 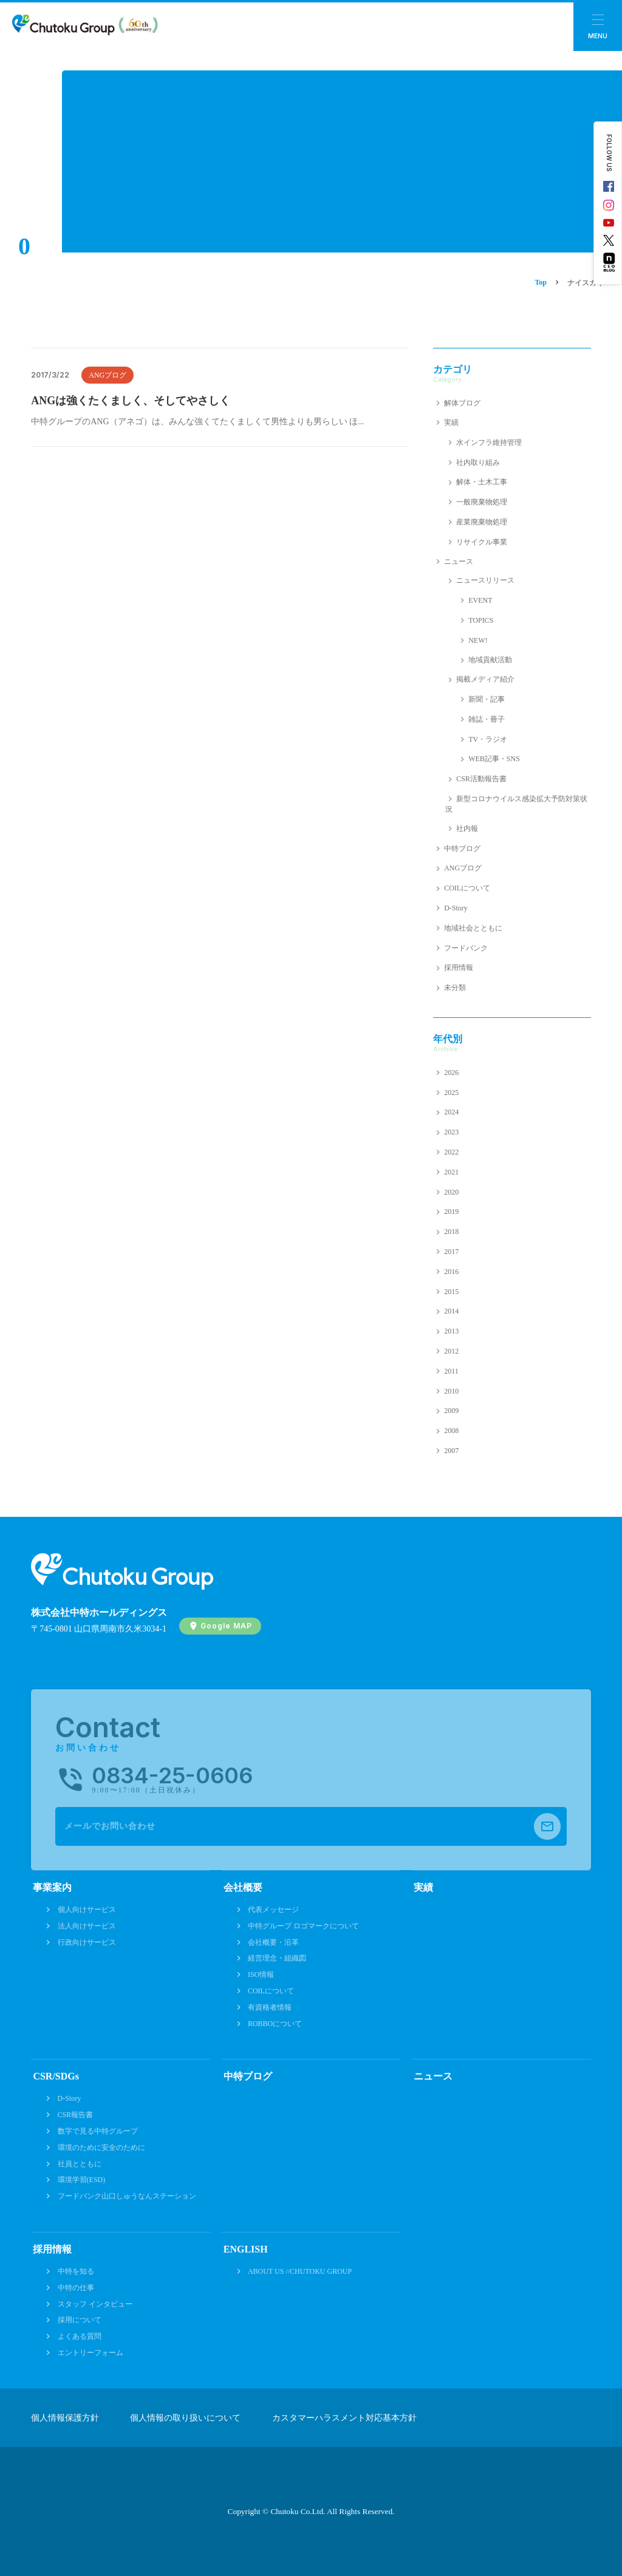 I want to click on CSR報告書, so click(x=76, y=2114).